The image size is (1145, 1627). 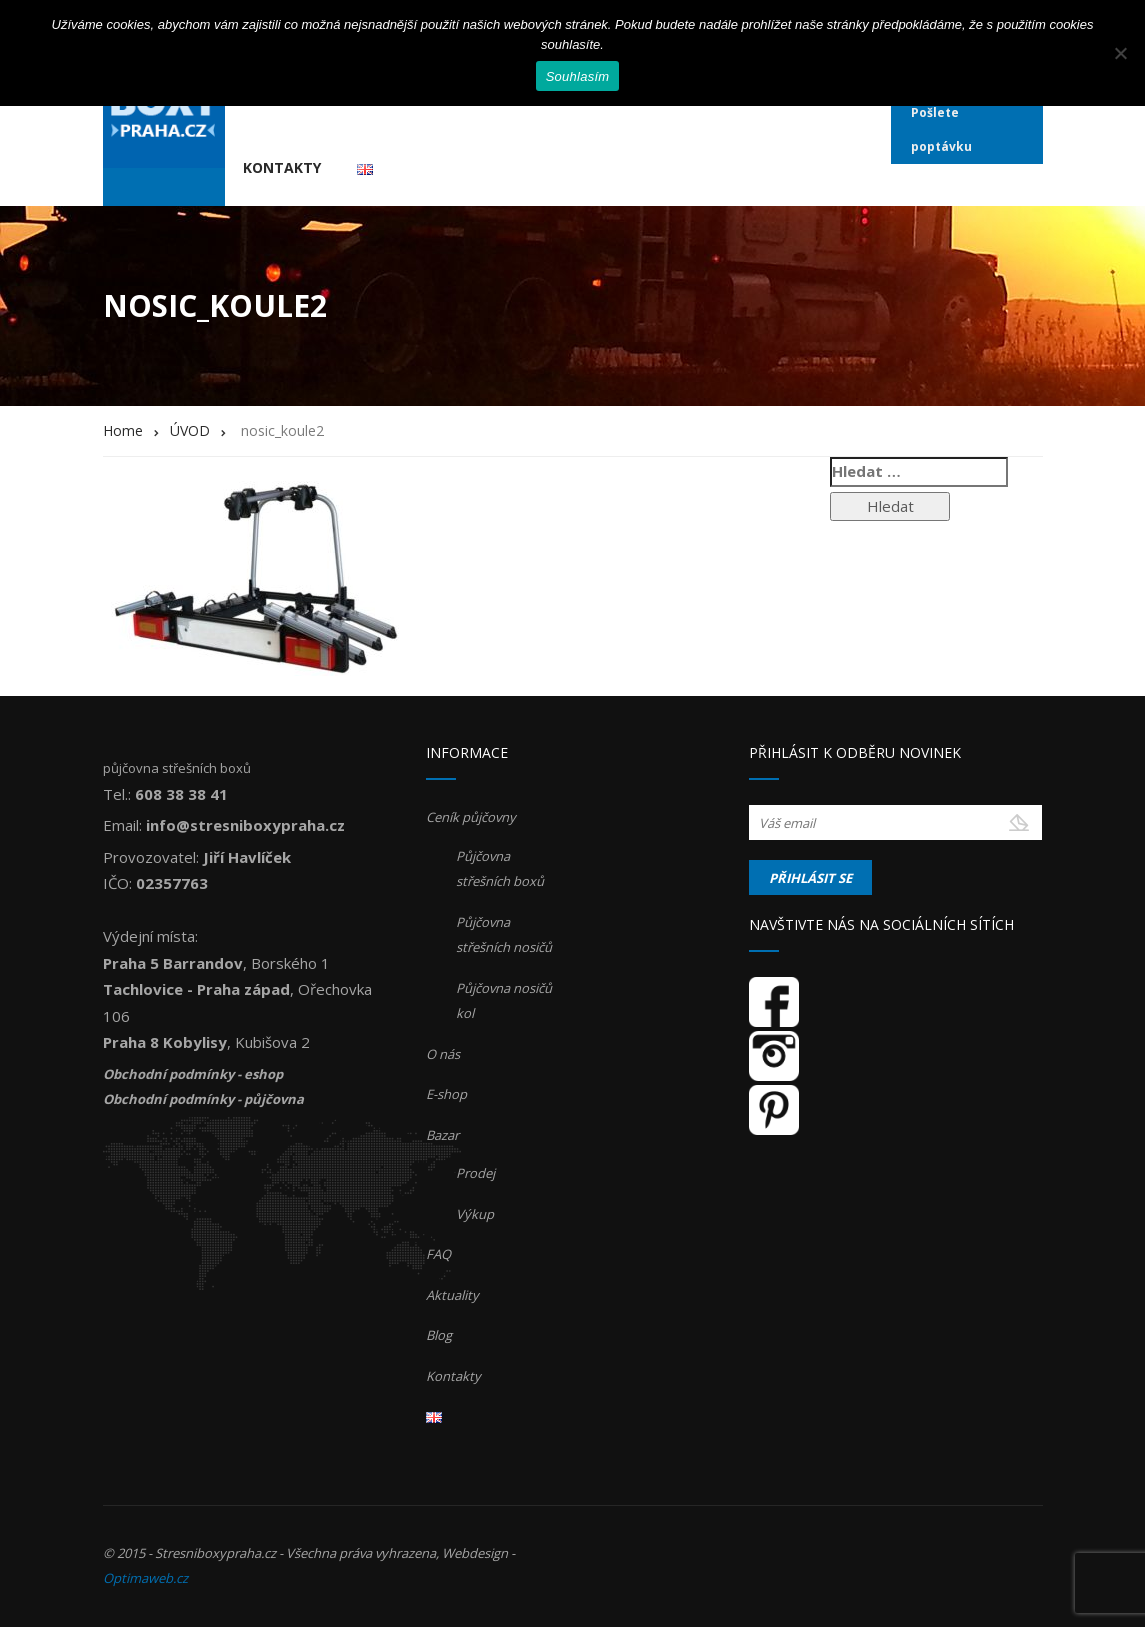 What do you see at coordinates (282, 167) in the screenshot?
I see `Kontakty` at bounding box center [282, 167].